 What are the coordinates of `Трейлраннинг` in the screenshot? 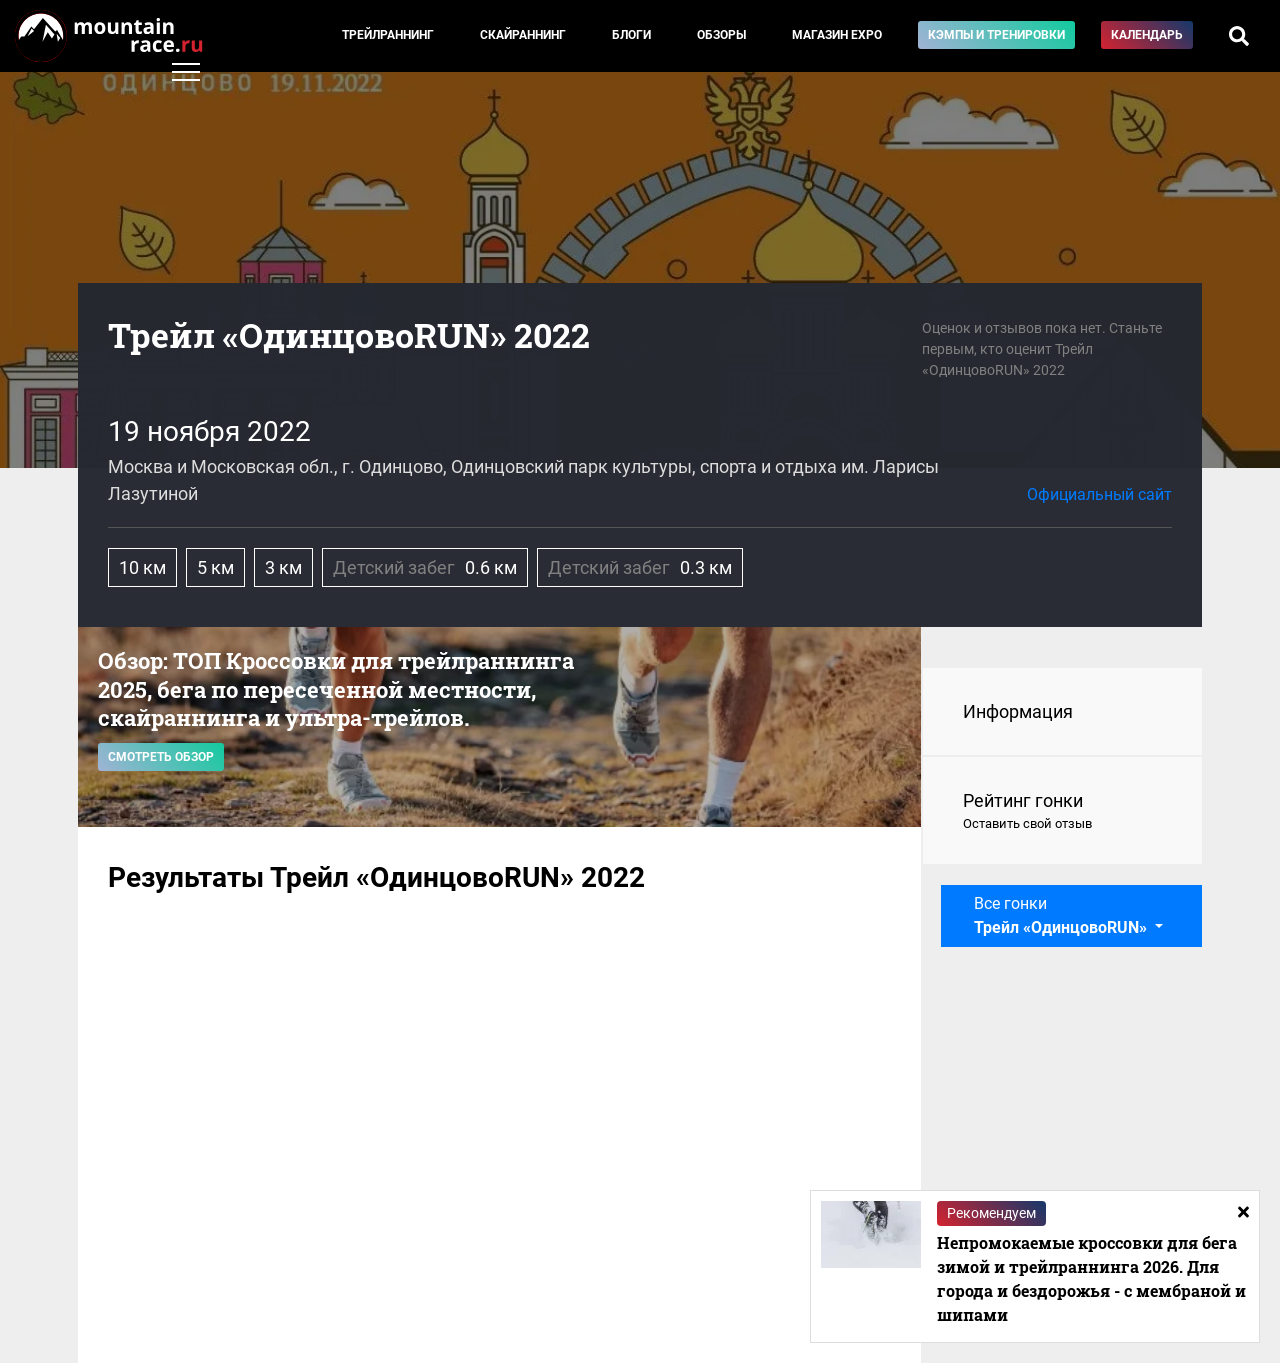 It's located at (388, 35).